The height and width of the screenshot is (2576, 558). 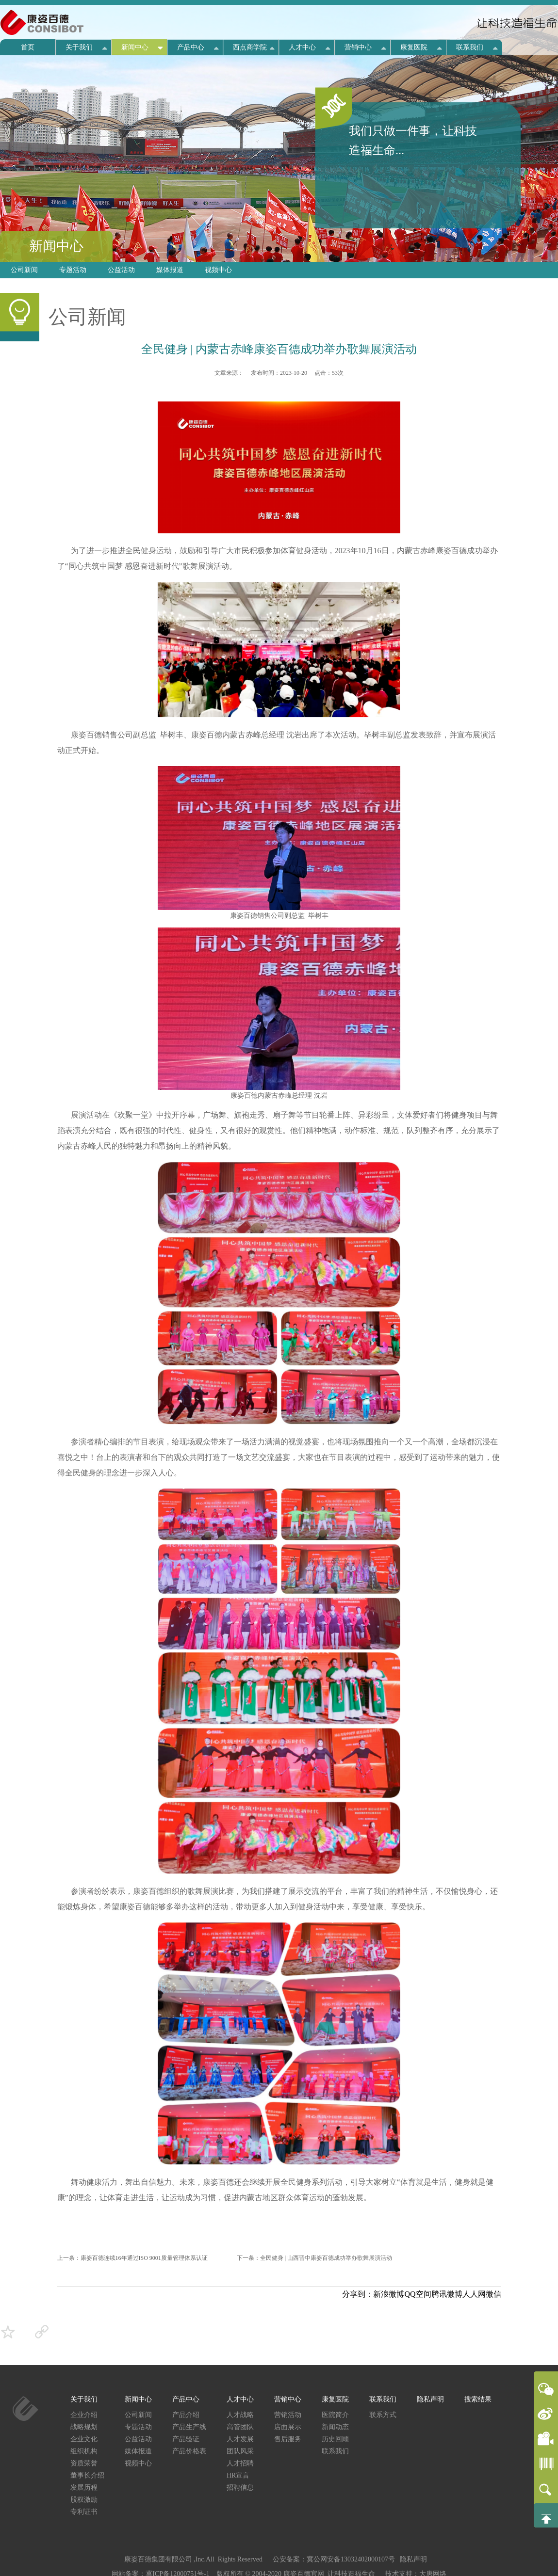 What do you see at coordinates (84, 2511) in the screenshot?
I see `专利证书` at bounding box center [84, 2511].